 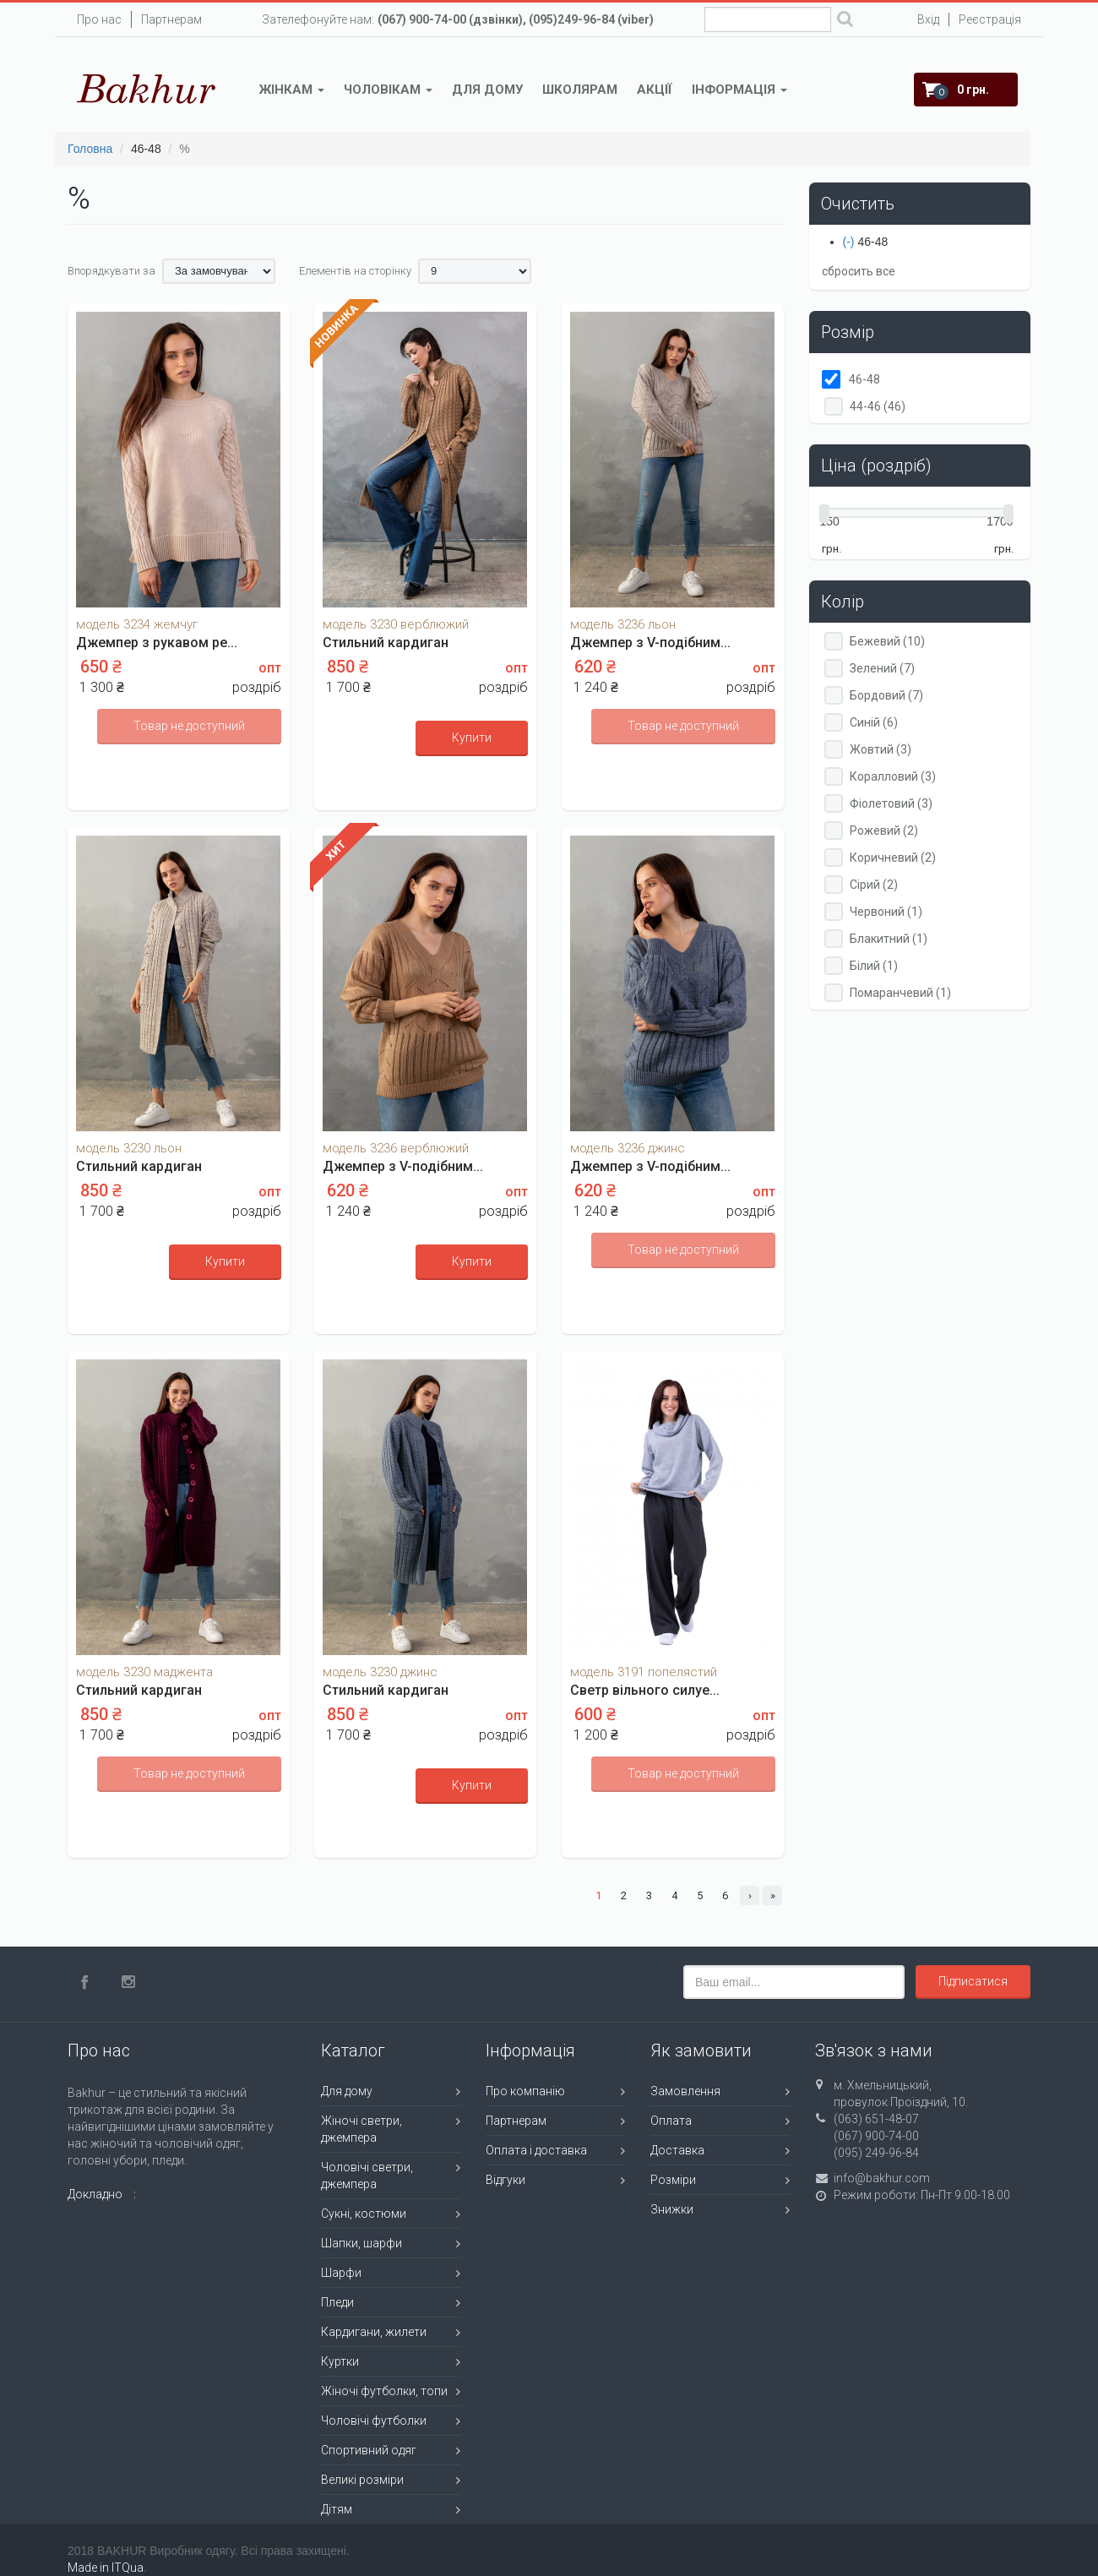 I want to click on модель 3230 маджента, so click(x=144, y=1672).